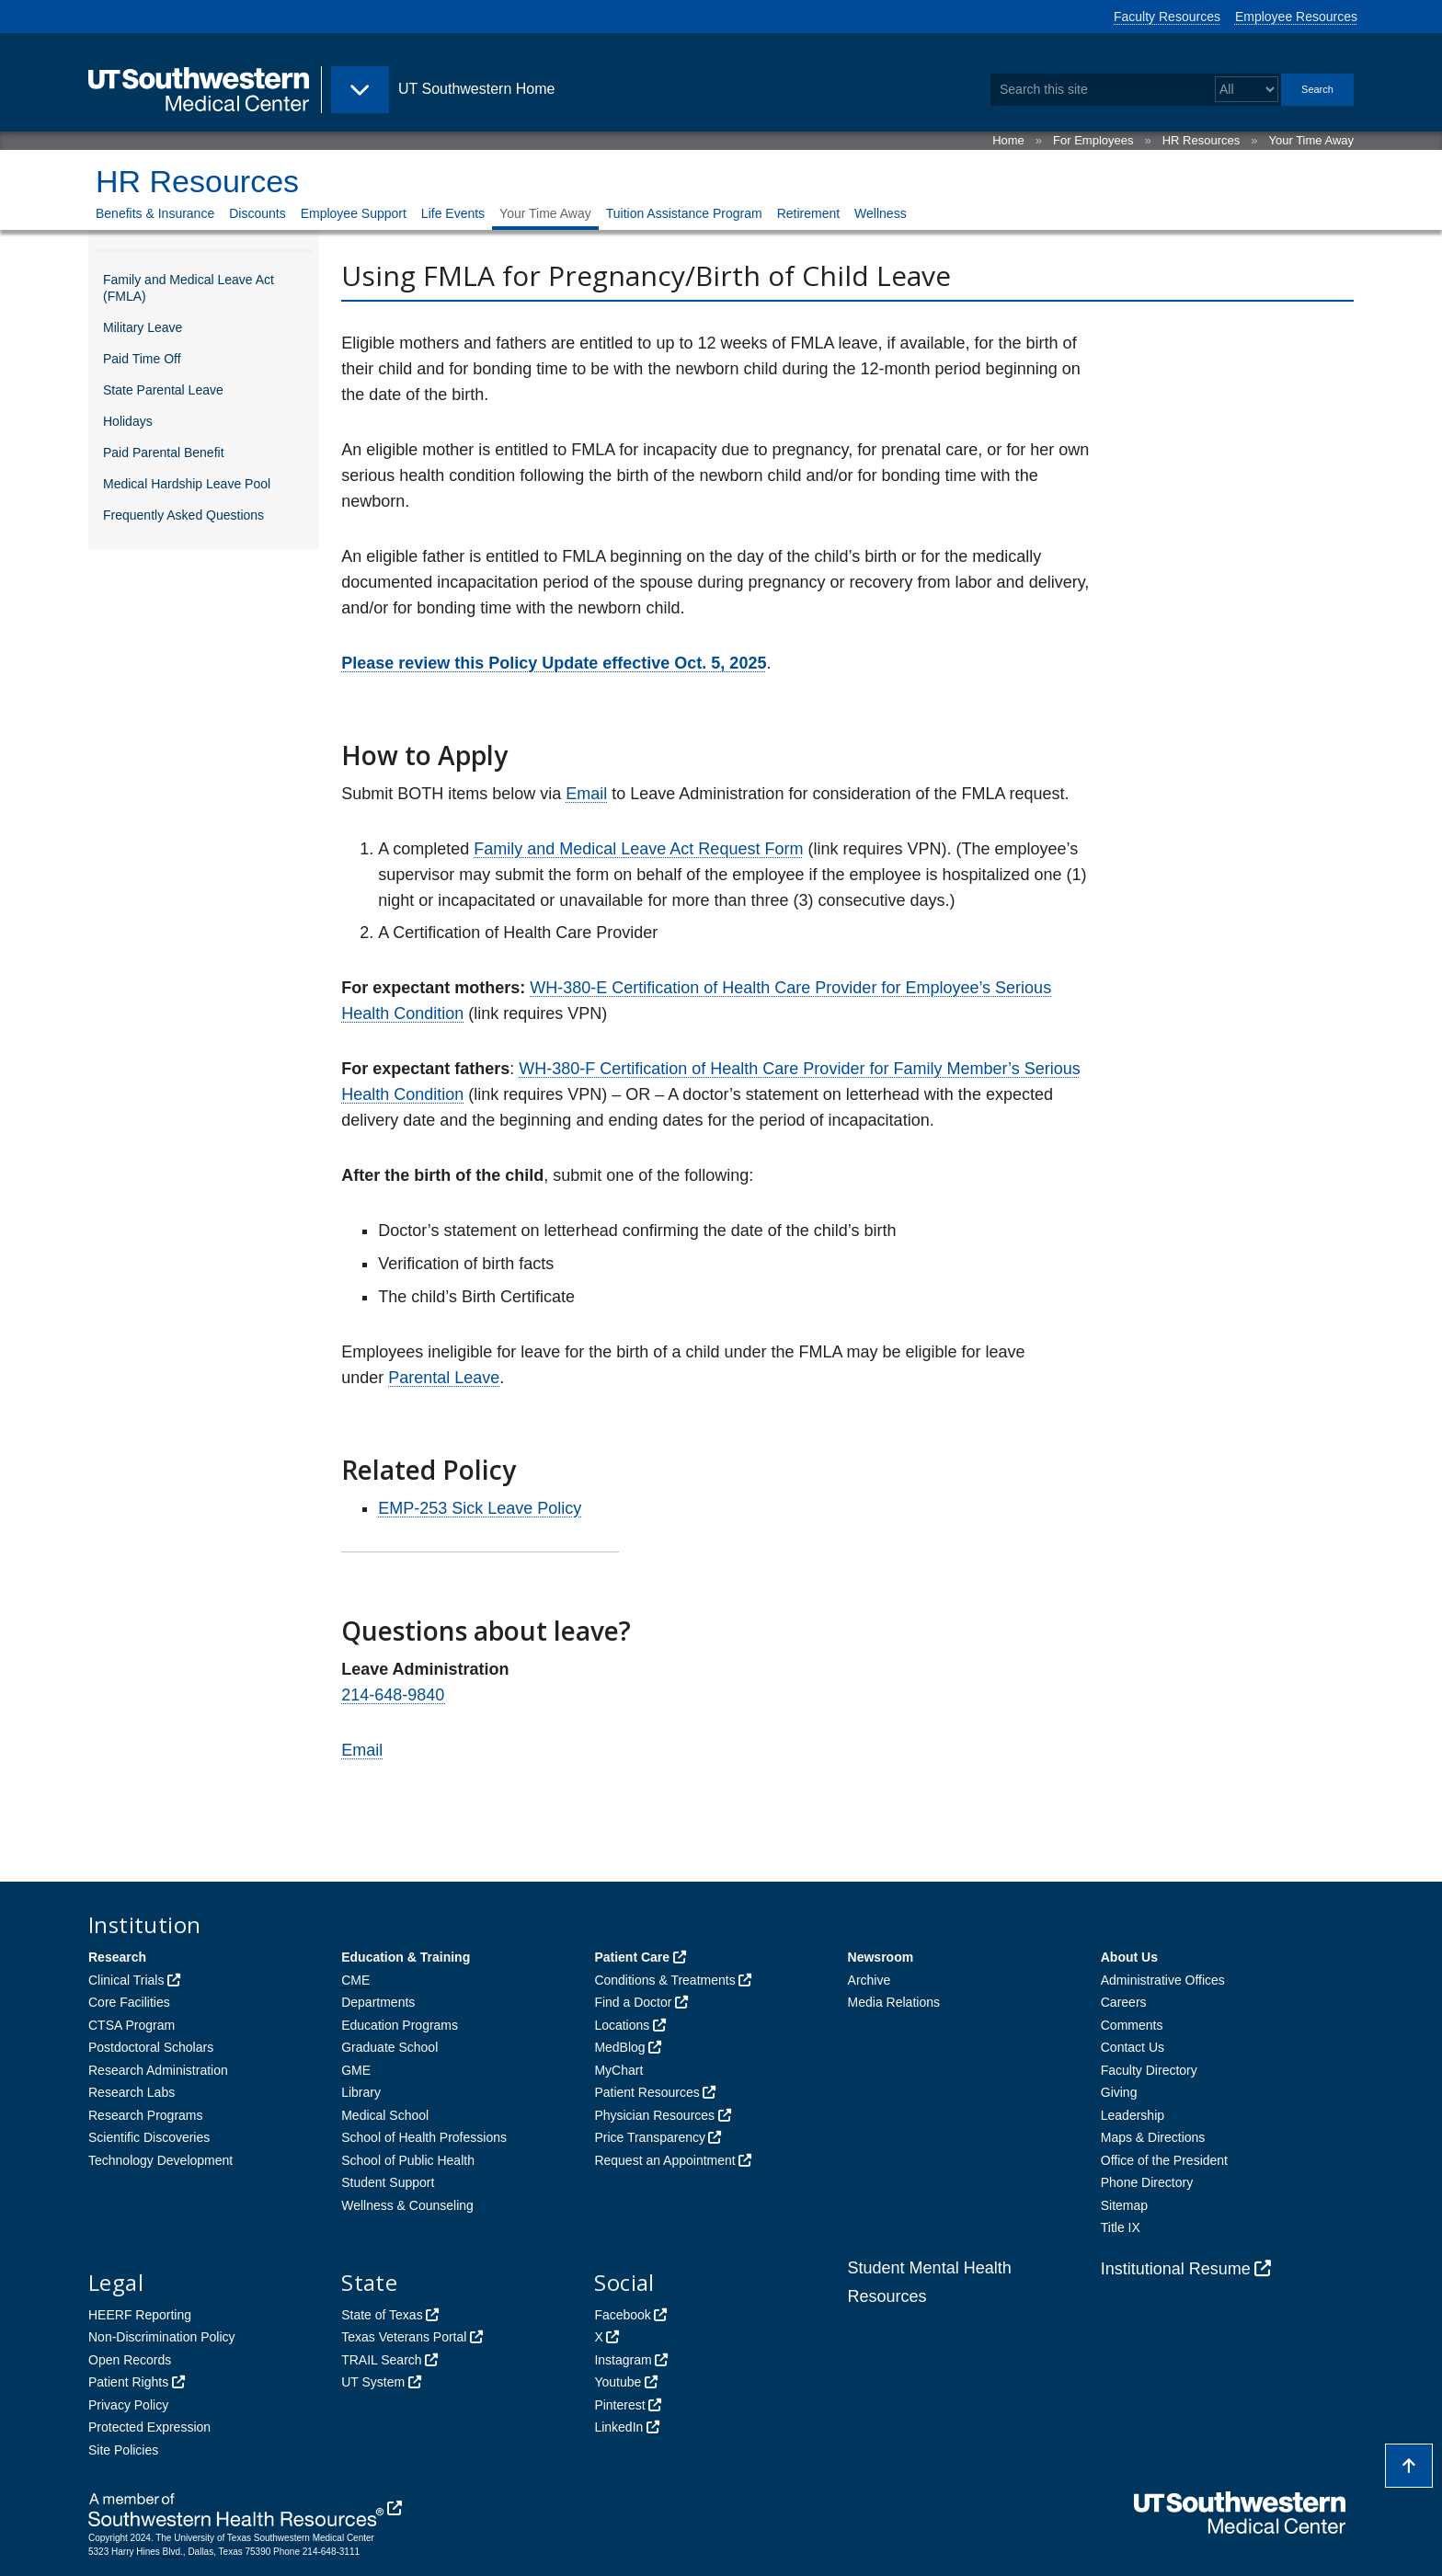 This screenshot has width=1442, height=2576. Describe the element at coordinates (881, 1957) in the screenshot. I see `Newsroom` at that location.